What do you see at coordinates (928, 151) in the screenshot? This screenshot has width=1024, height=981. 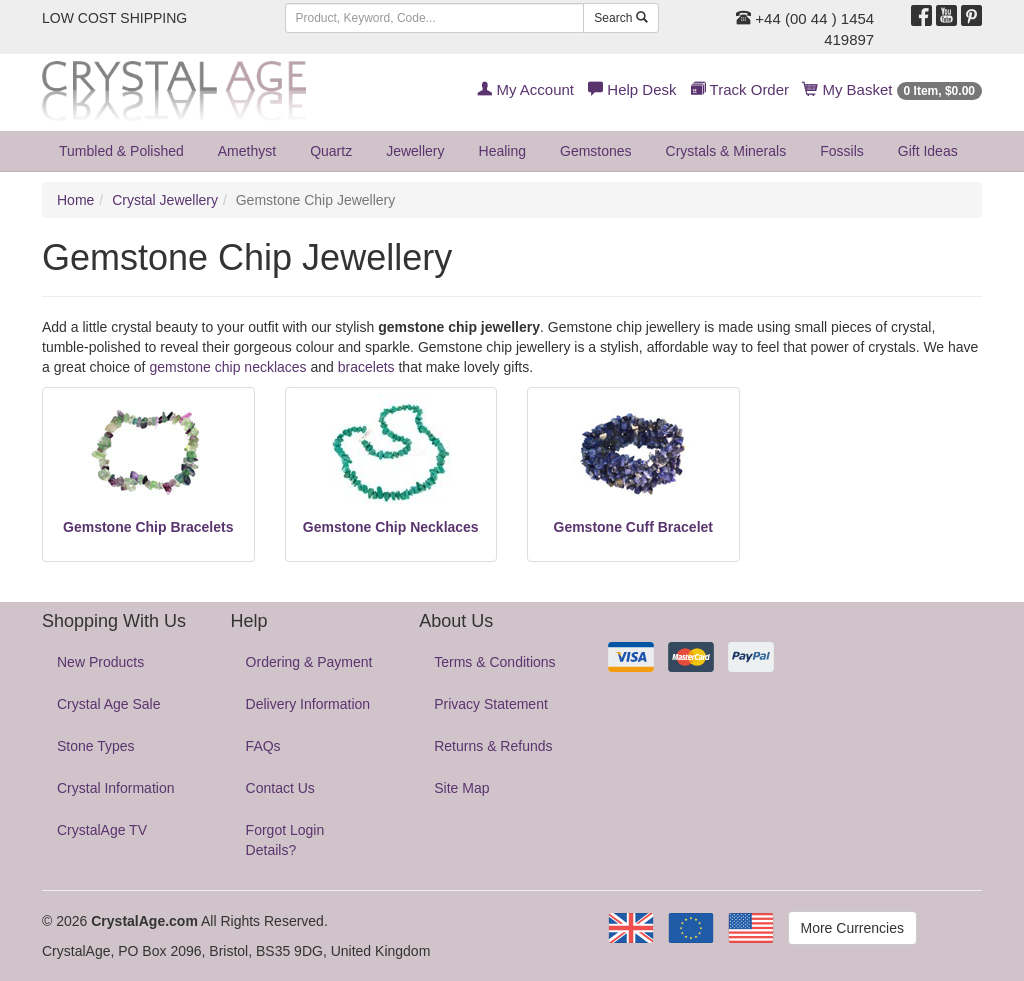 I see `Gift` at bounding box center [928, 151].